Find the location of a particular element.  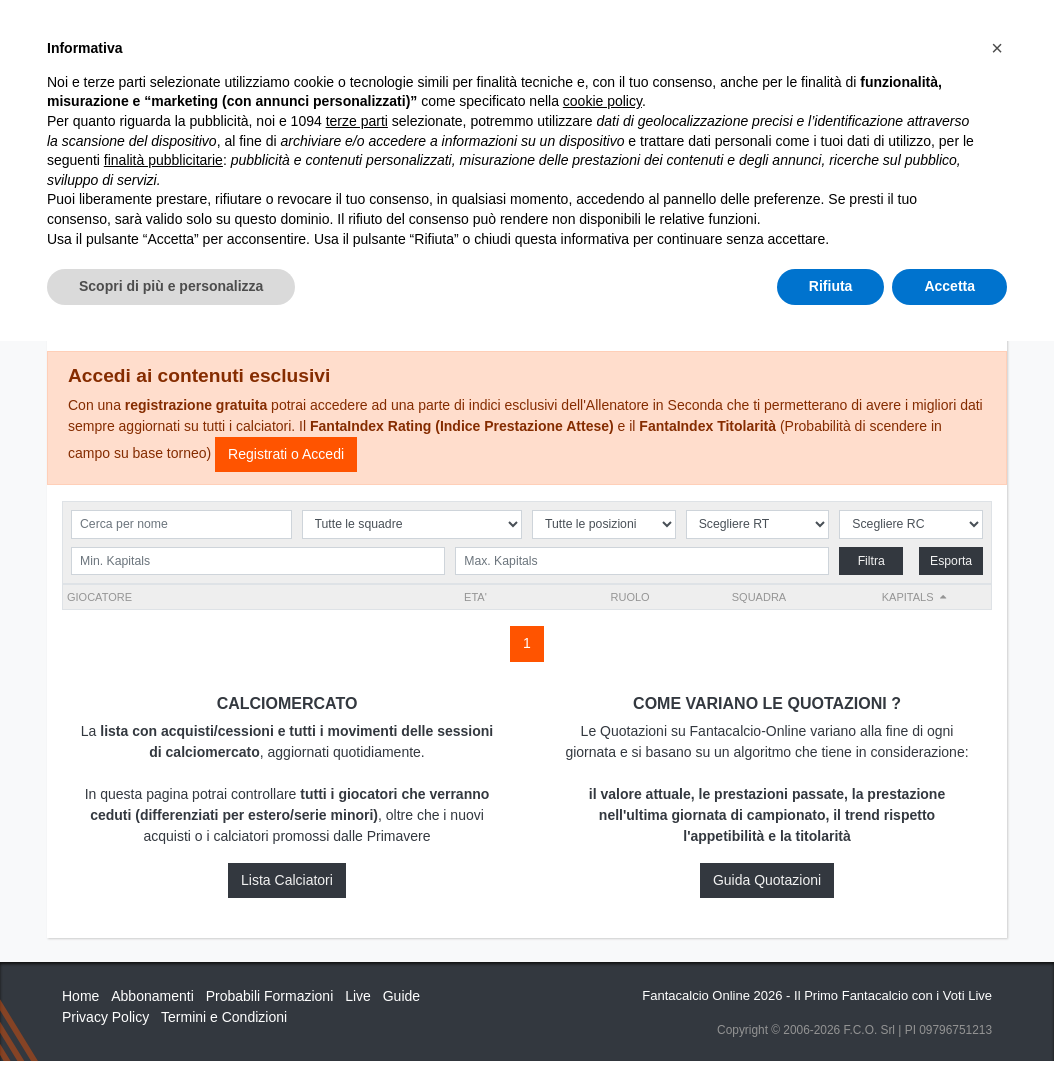

RUOLO is located at coordinates (630, 597).